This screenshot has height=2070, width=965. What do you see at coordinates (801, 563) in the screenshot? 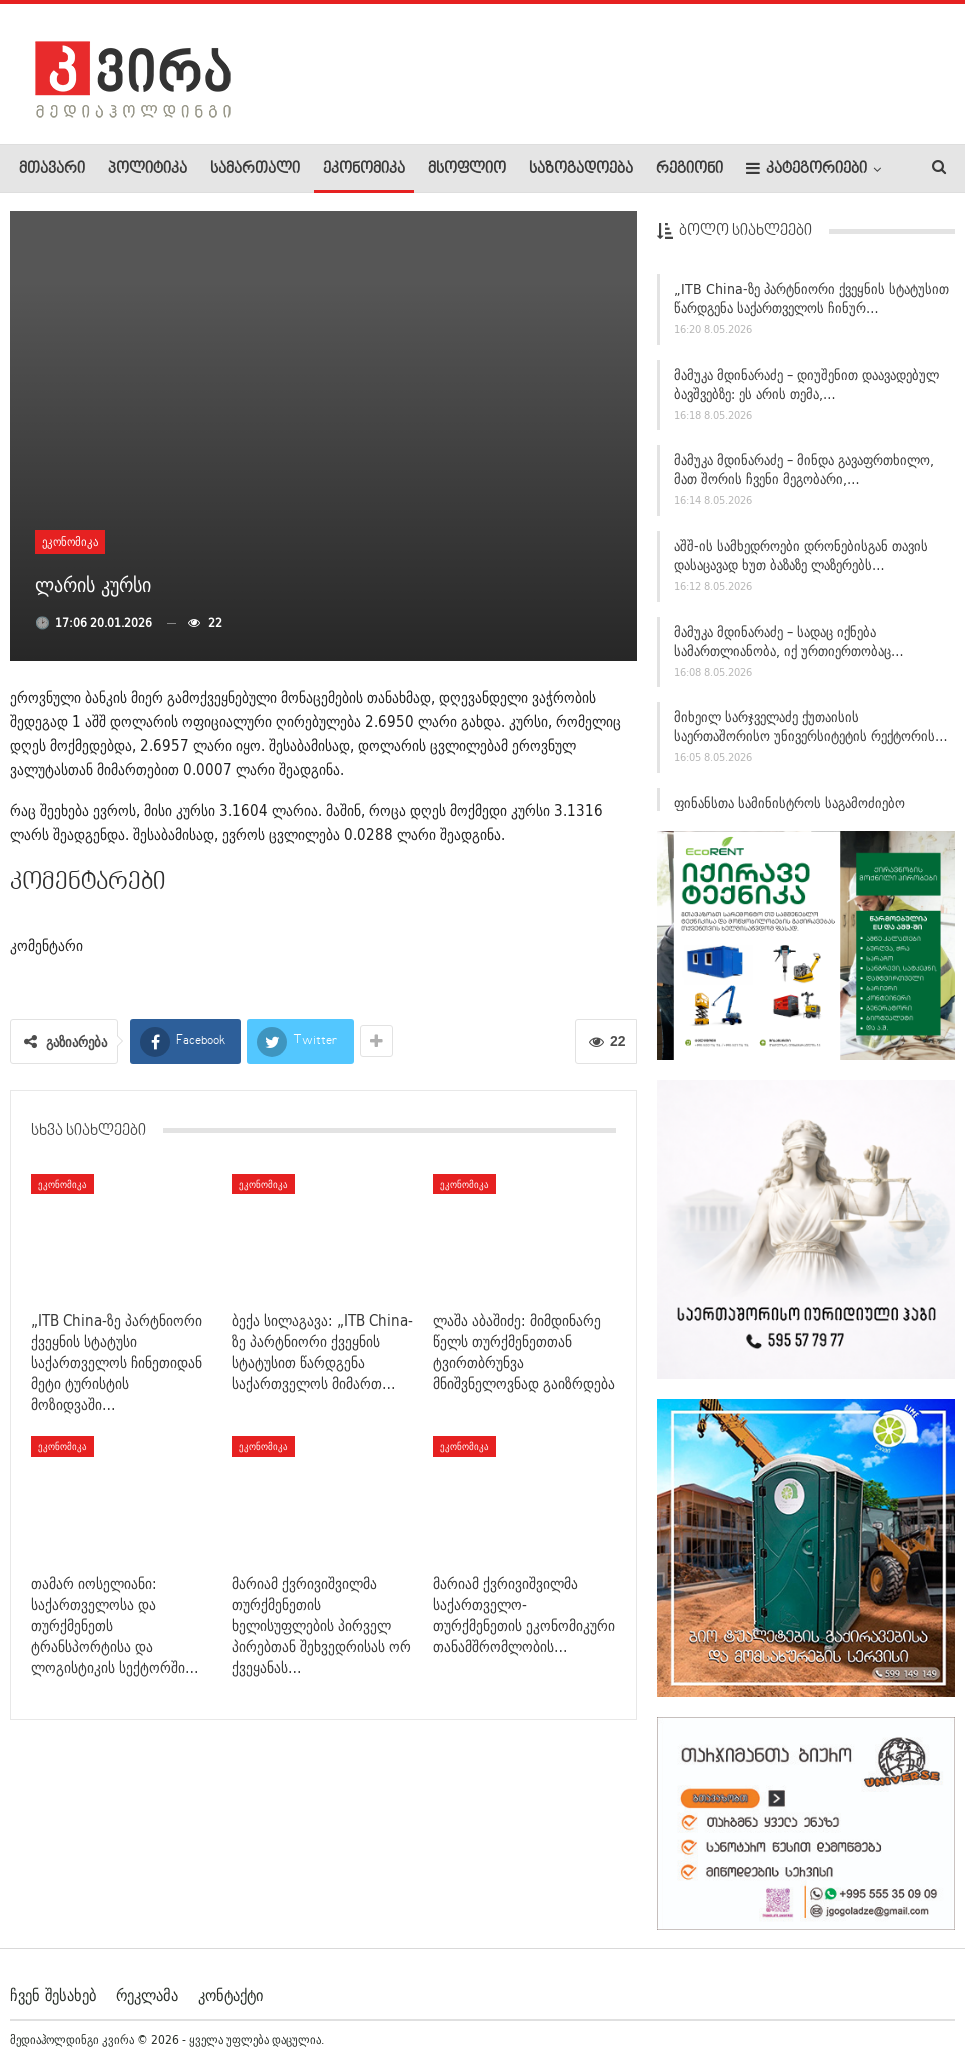
I see `აშშ-ის სამხედროები დრონებისგან თავის დასაცავად ხუთ ბაზაზე ლაზერებს…` at bounding box center [801, 563].